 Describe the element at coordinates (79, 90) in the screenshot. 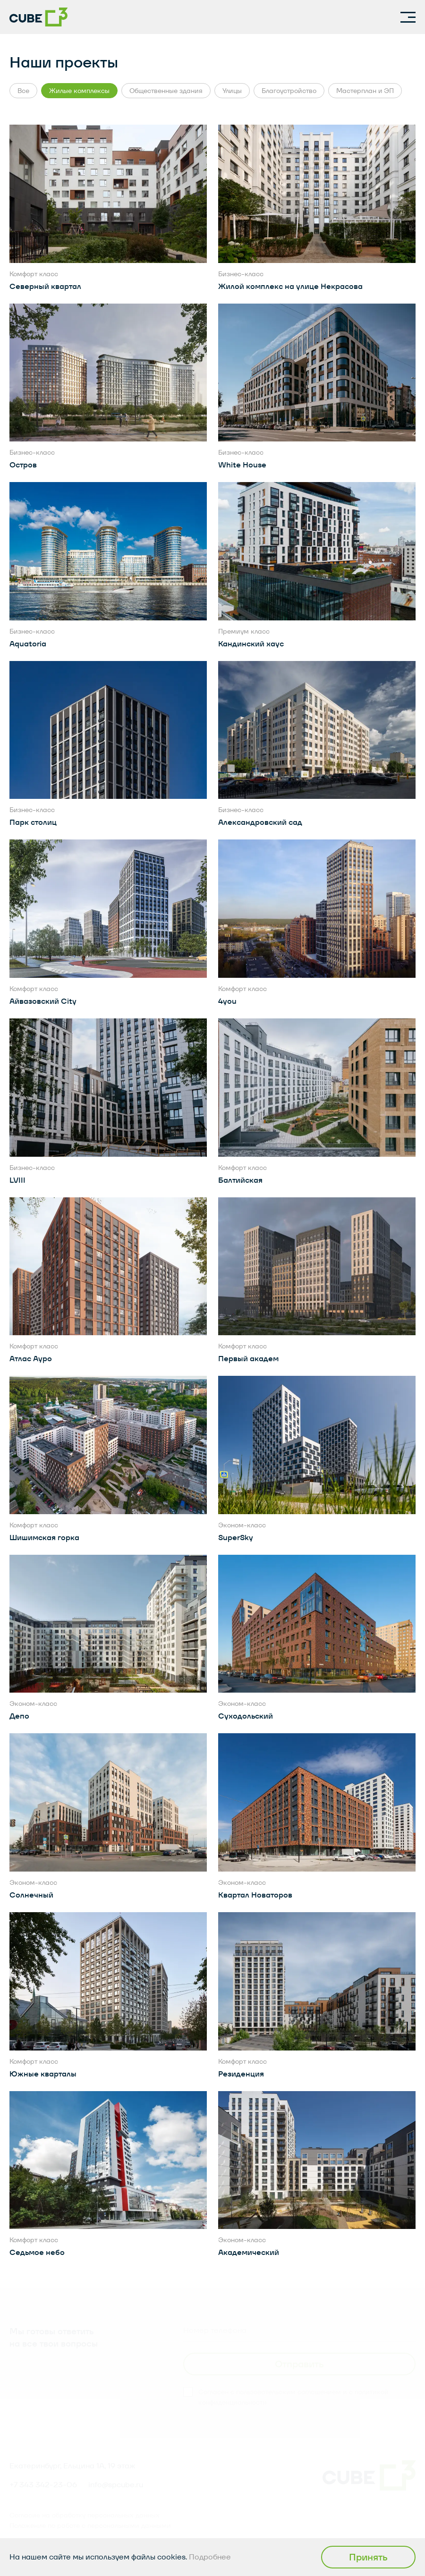

I see `Жилые комплексы` at that location.